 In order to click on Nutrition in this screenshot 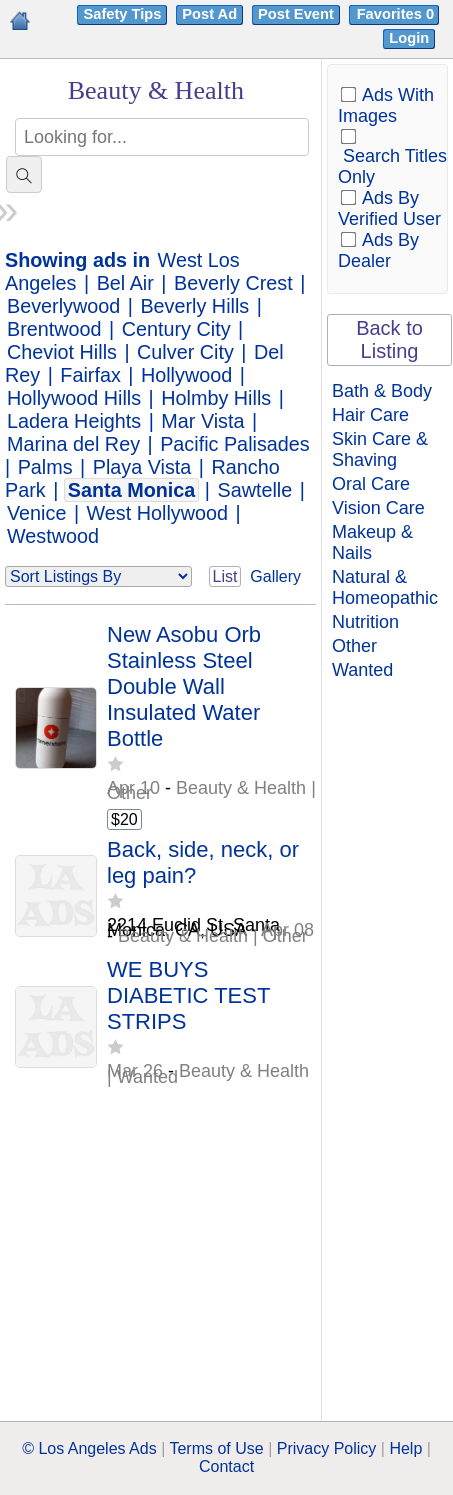, I will do `click(365, 622)`.